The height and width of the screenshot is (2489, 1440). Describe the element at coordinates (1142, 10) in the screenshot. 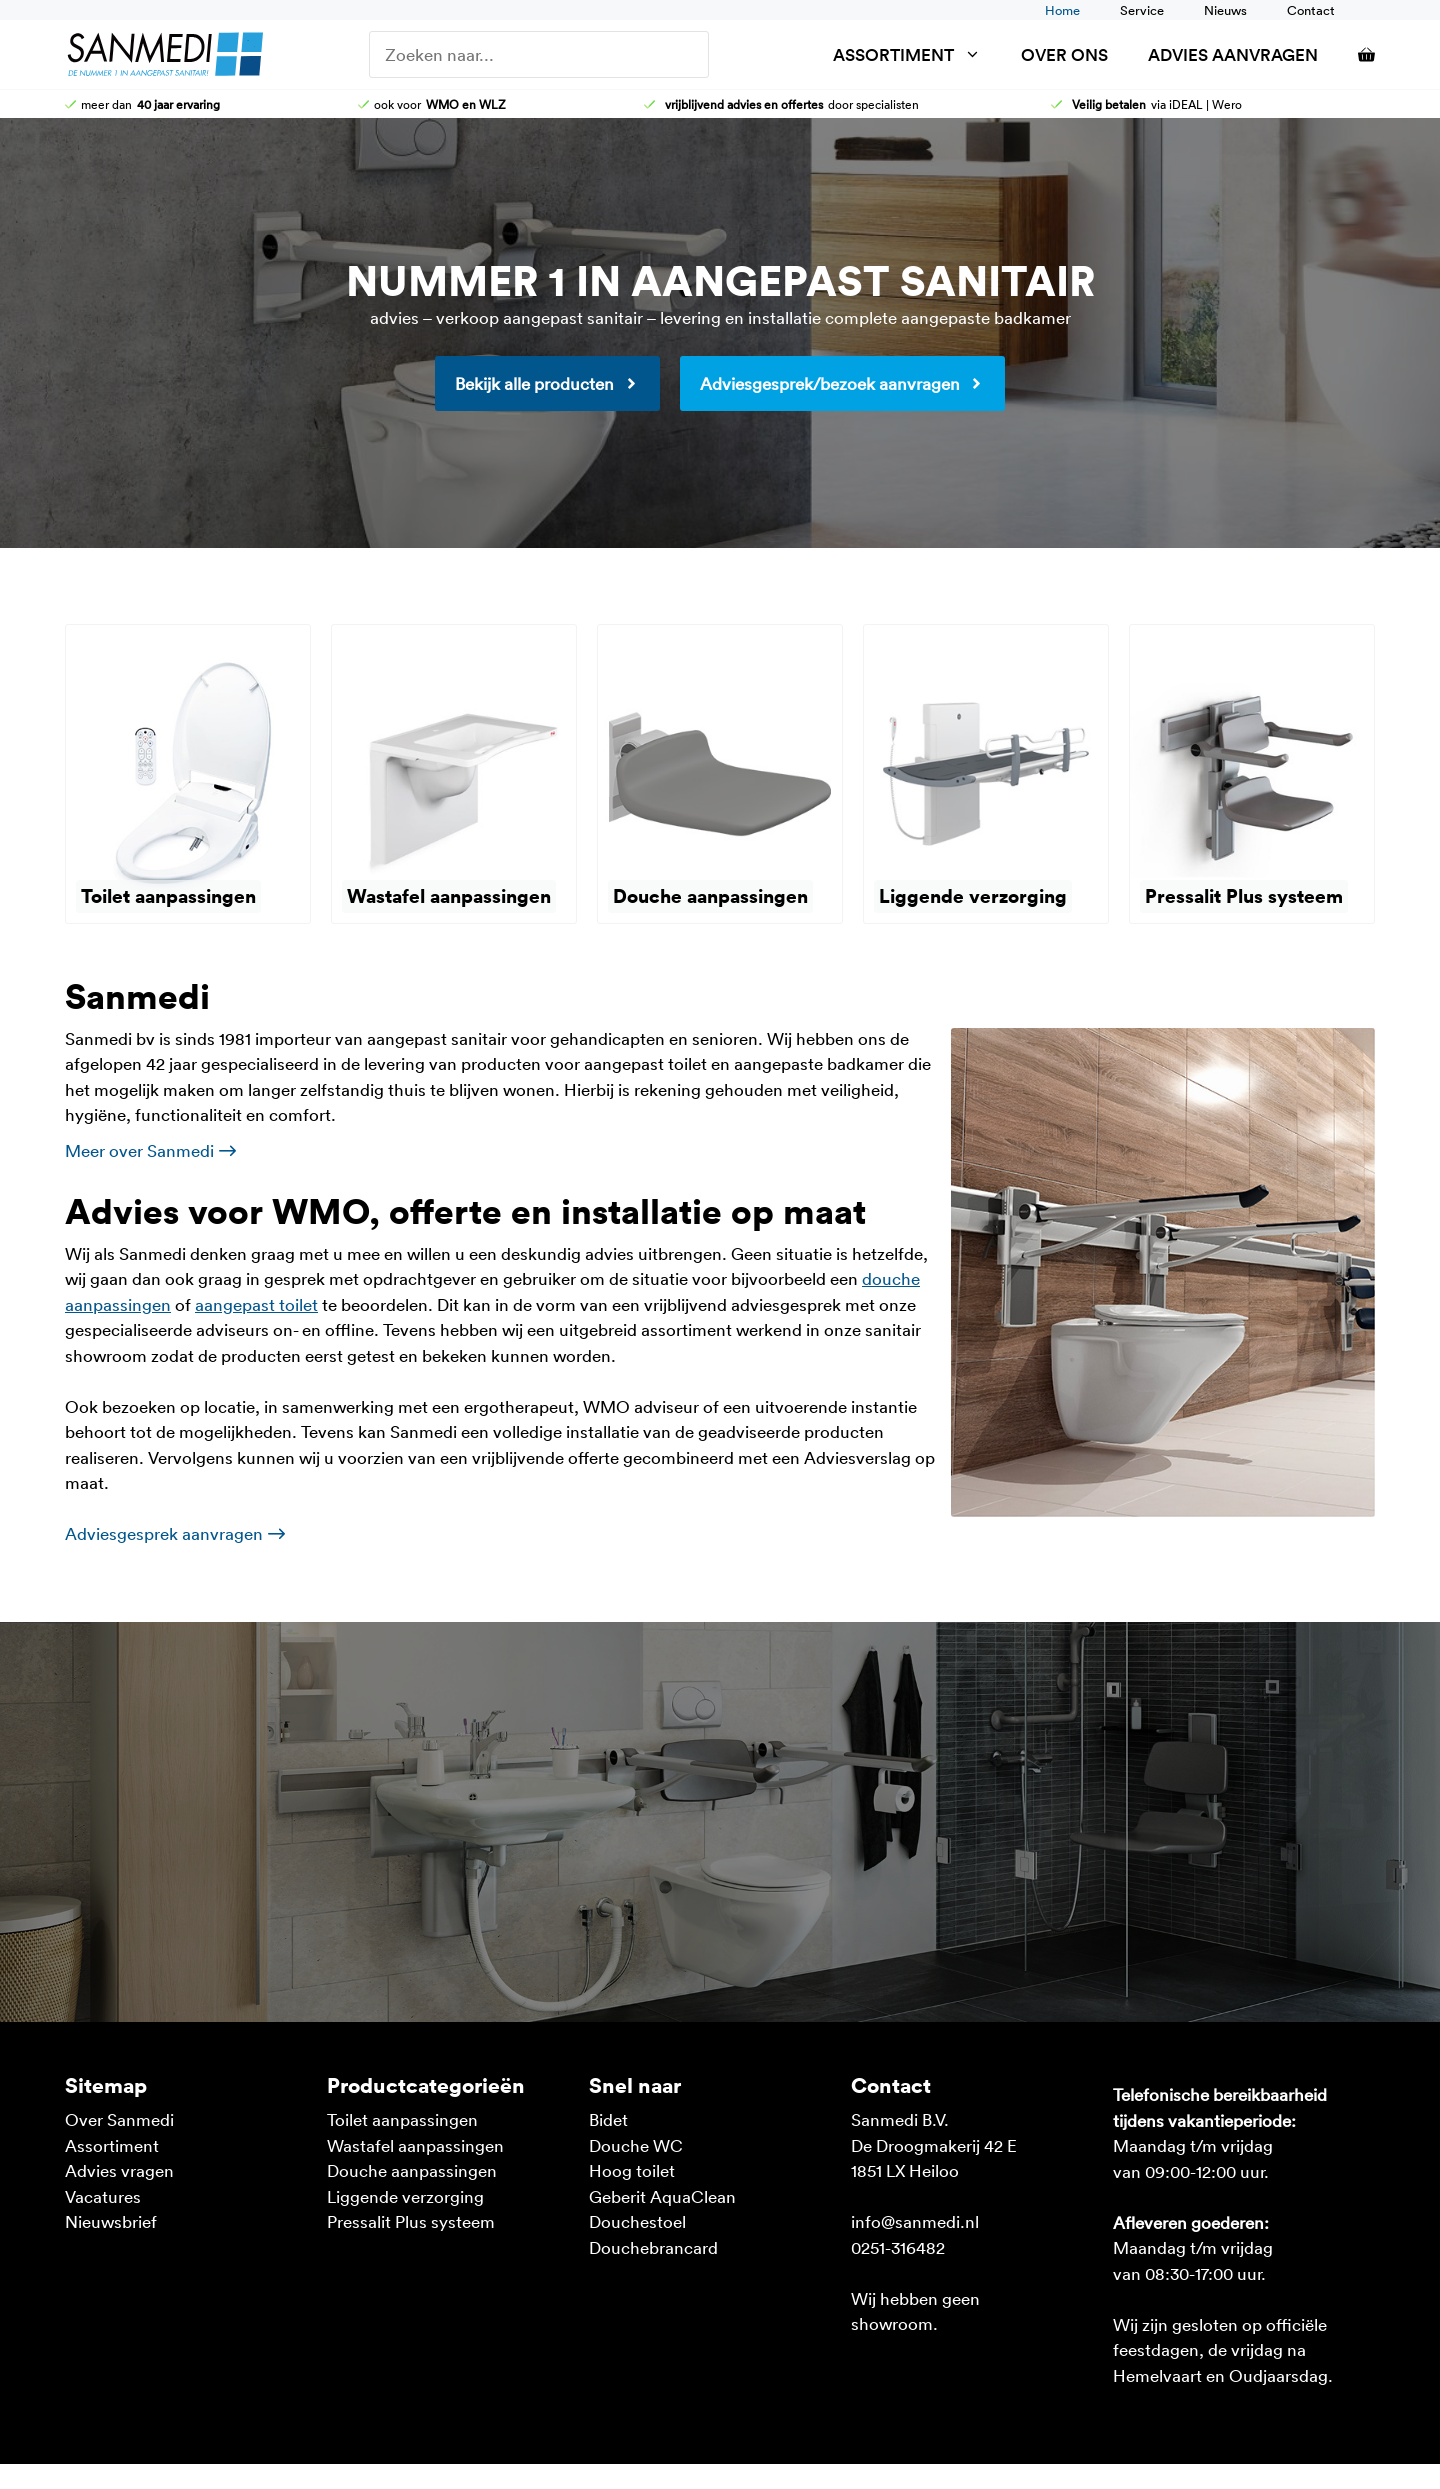

I see `Service` at that location.